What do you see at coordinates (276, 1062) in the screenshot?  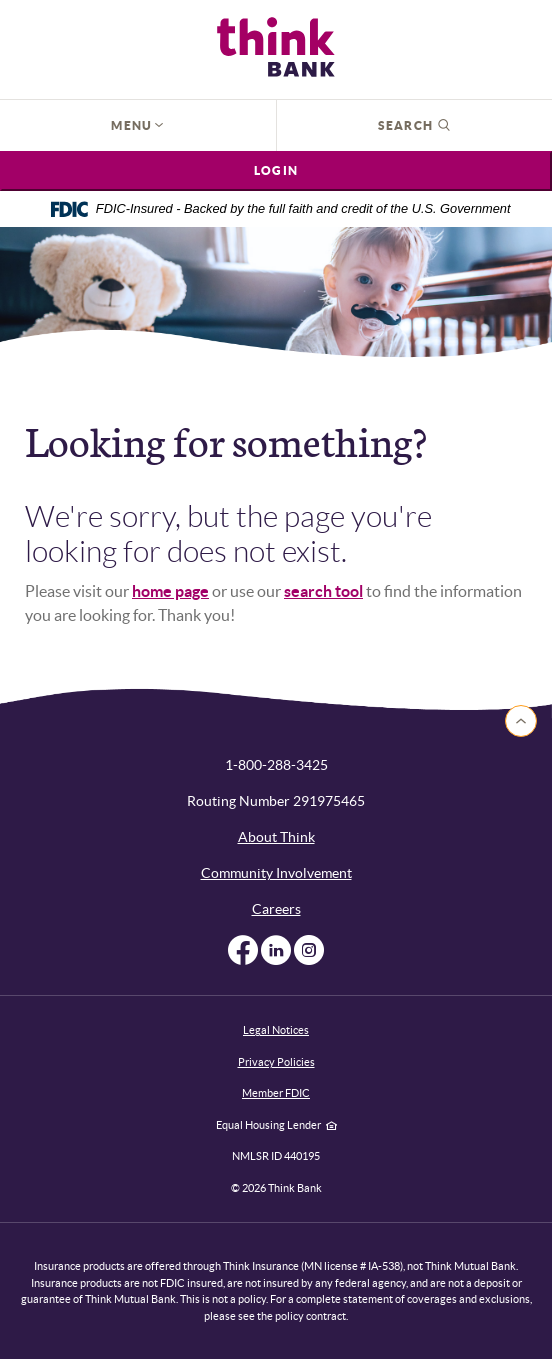 I see `Privacy Policies` at bounding box center [276, 1062].